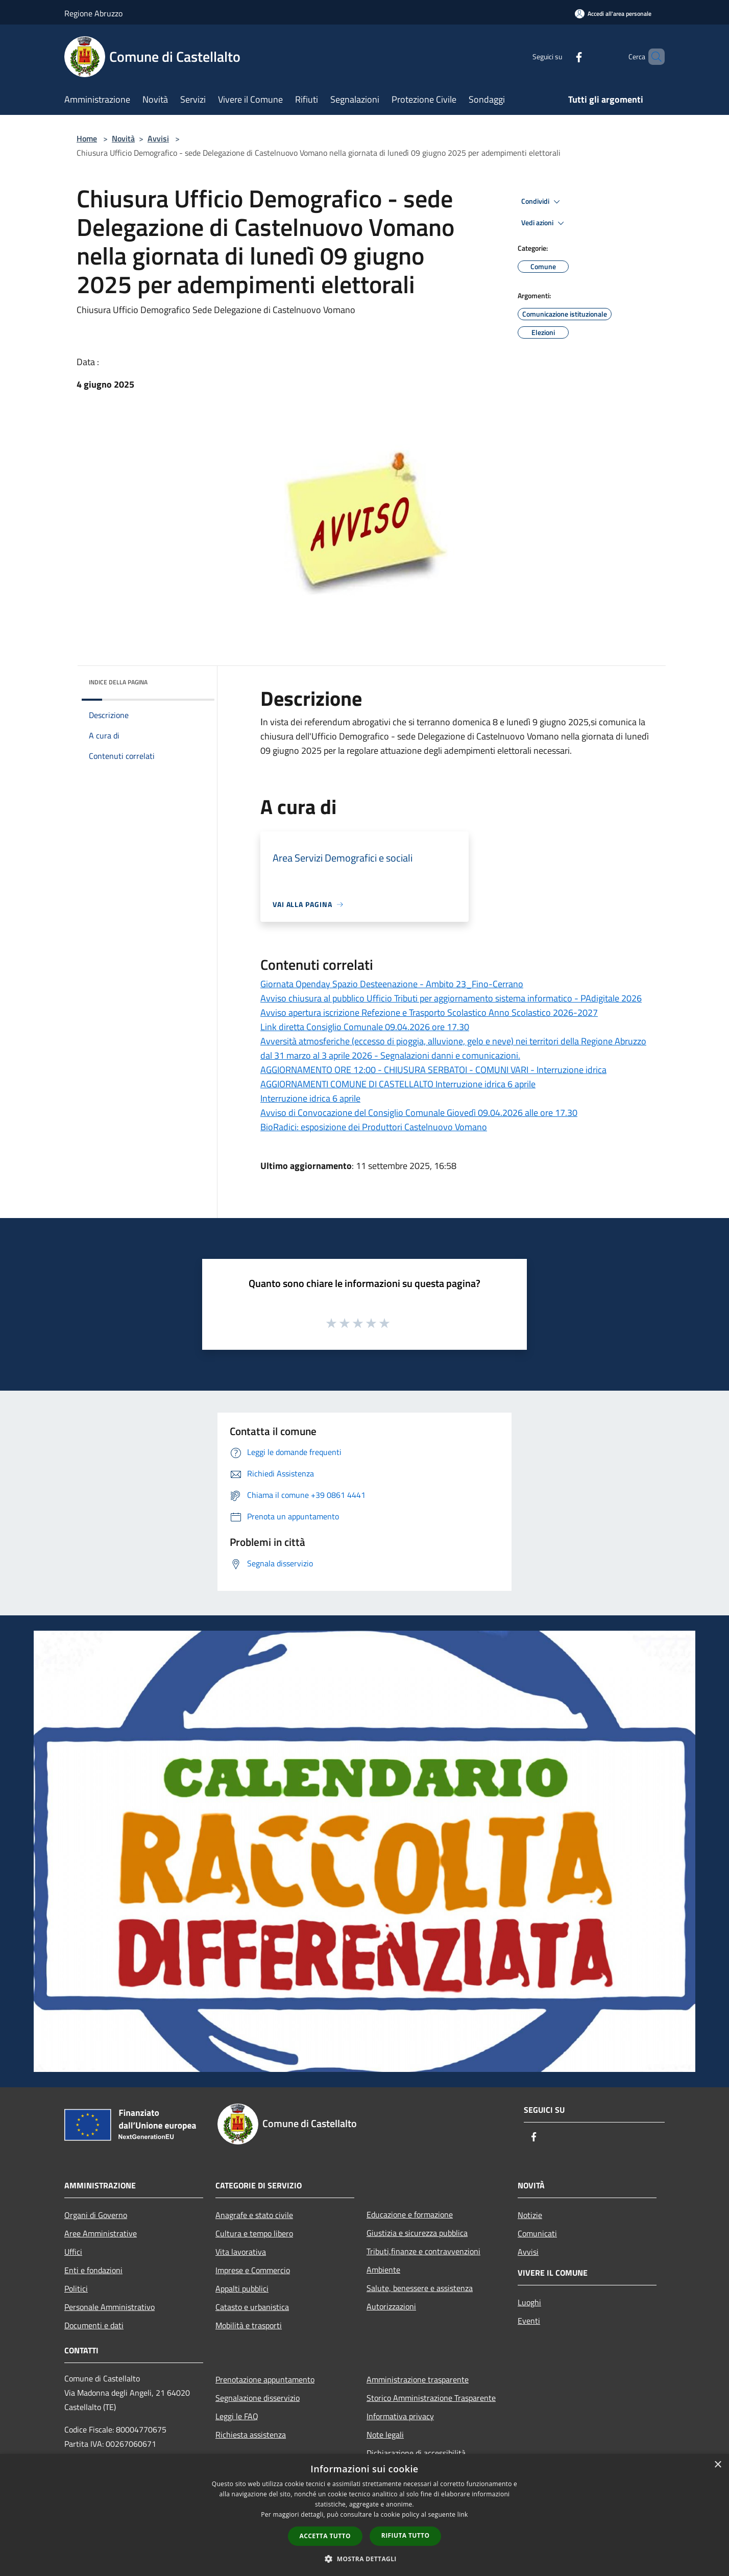 This screenshot has height=2576, width=729. Describe the element at coordinates (158, 138) in the screenshot. I see `Avvisi` at that location.